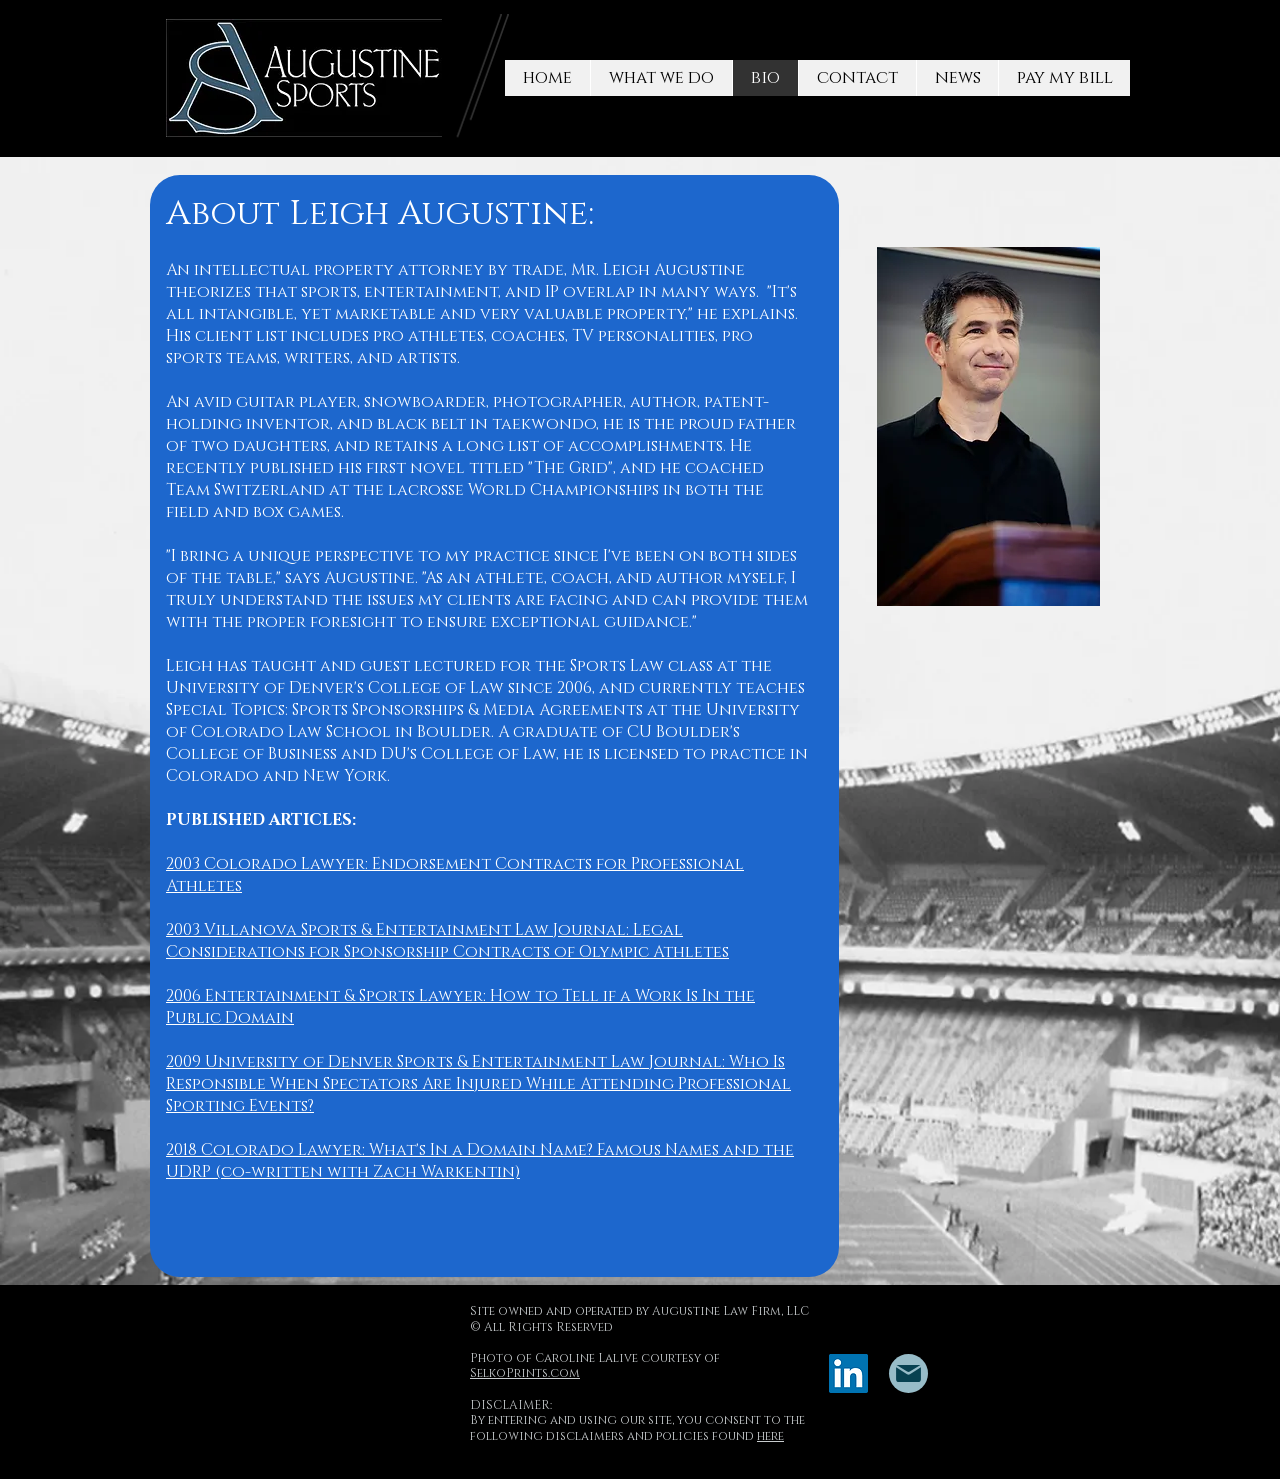  I want to click on 2003 Villanova Sports & Entertainment Law Journal: Legal Considerations for Sponsorship Contracts of Olympic Athletes, so click(447, 941).